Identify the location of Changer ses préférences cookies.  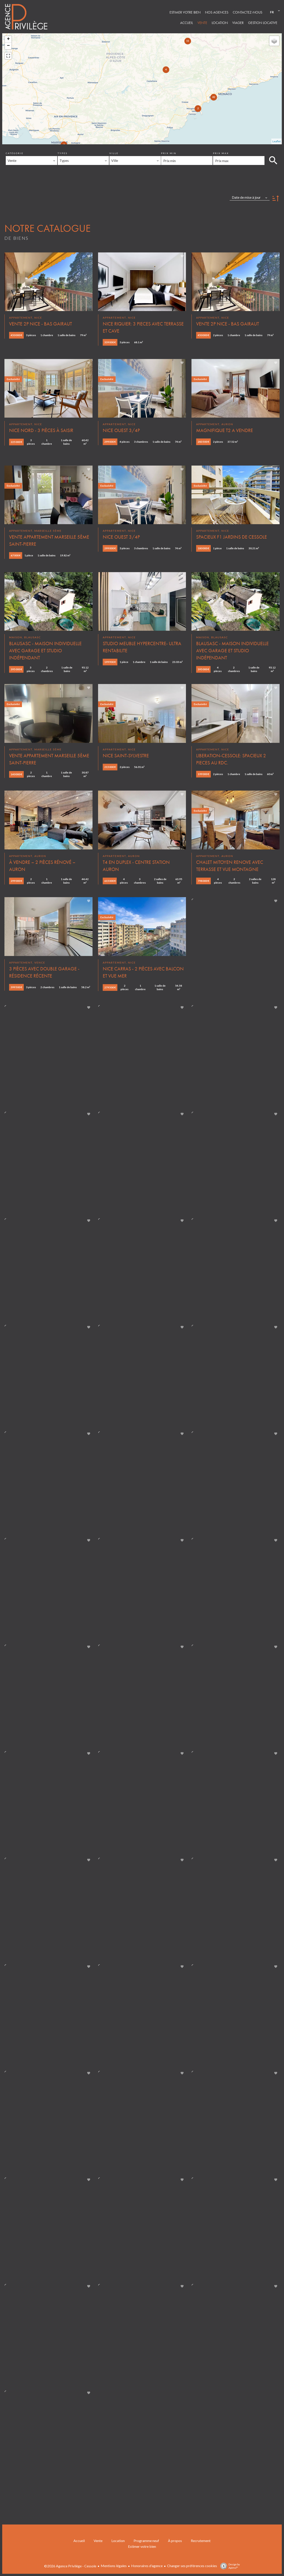
(192, 2566).